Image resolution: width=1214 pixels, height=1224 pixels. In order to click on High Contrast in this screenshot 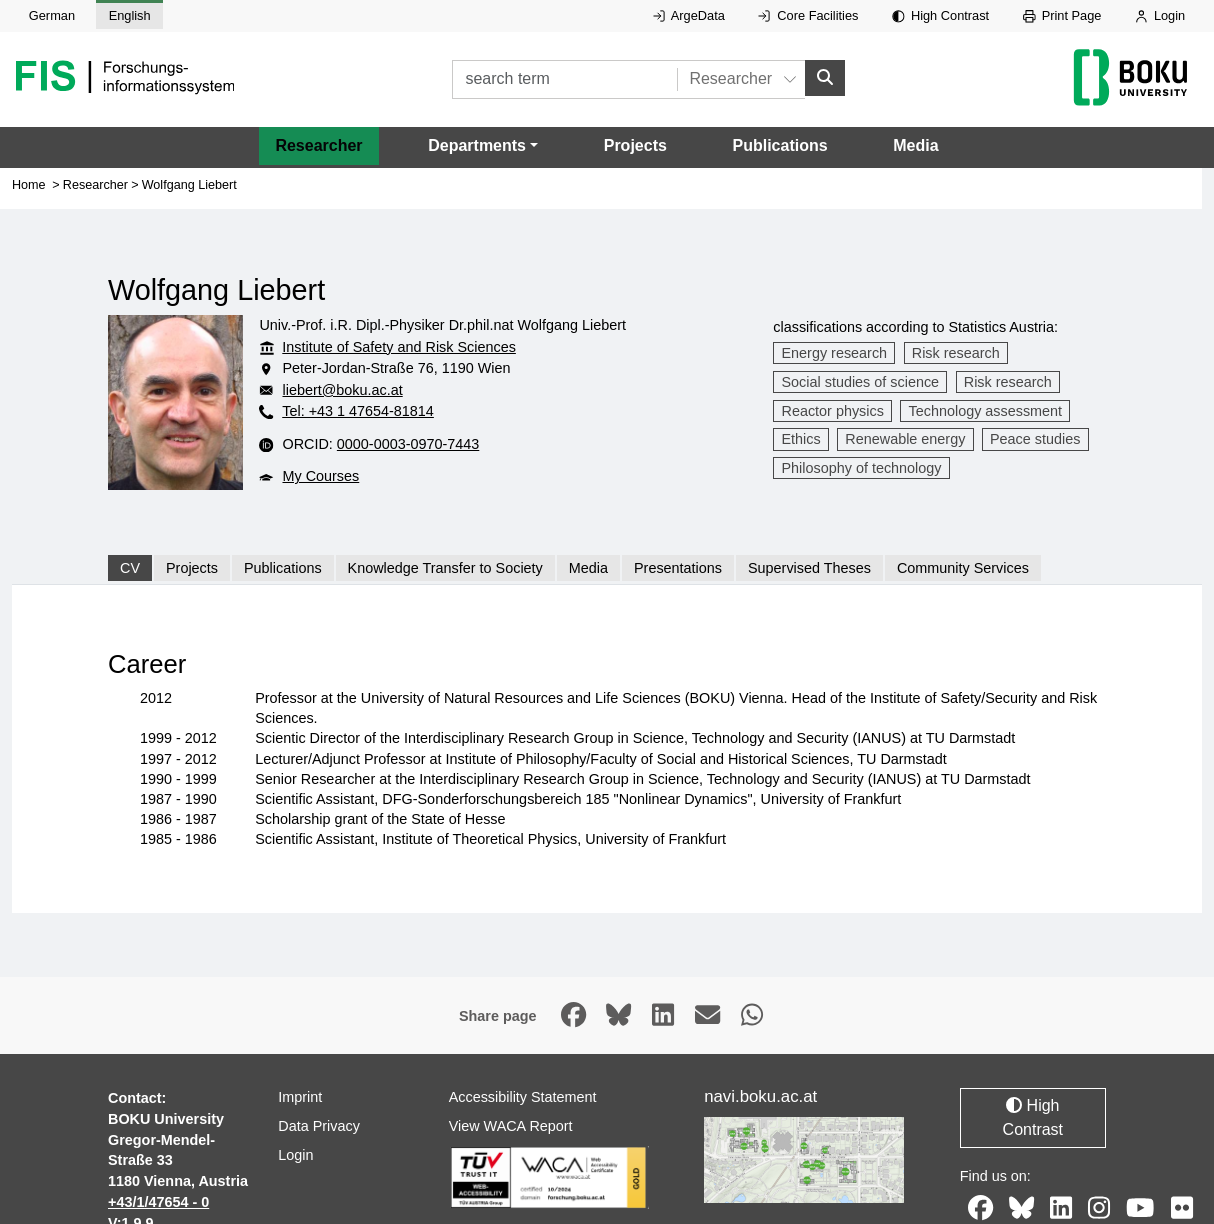, I will do `click(940, 15)`.